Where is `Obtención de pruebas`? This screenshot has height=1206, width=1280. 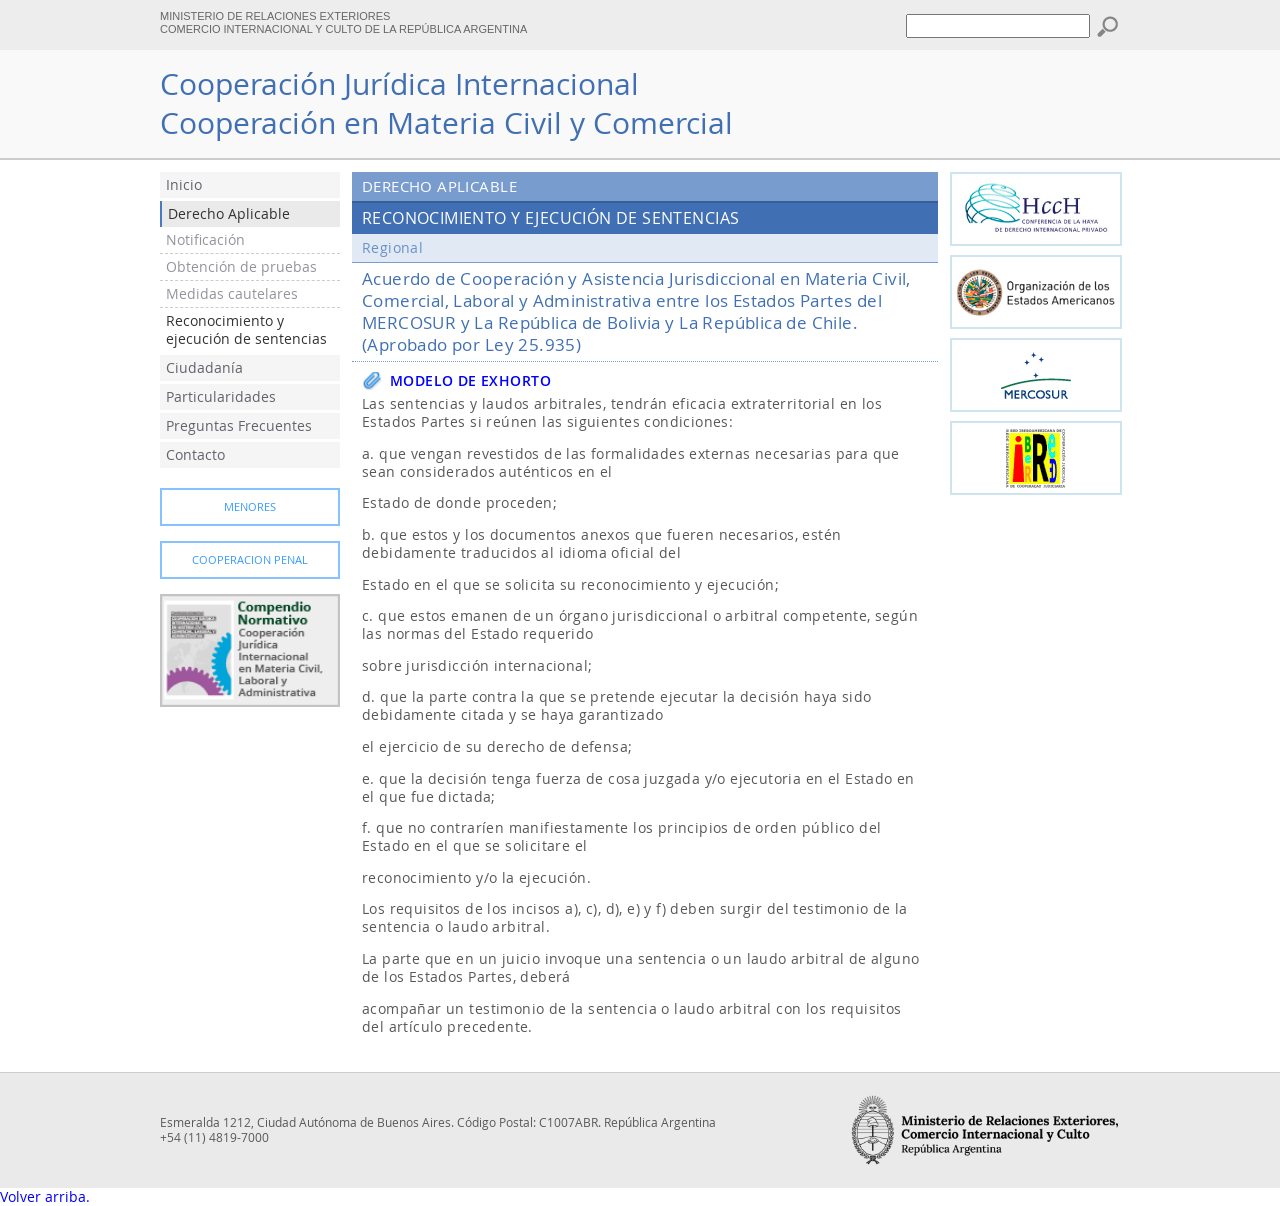
Obtención de pruebas is located at coordinates (241, 267).